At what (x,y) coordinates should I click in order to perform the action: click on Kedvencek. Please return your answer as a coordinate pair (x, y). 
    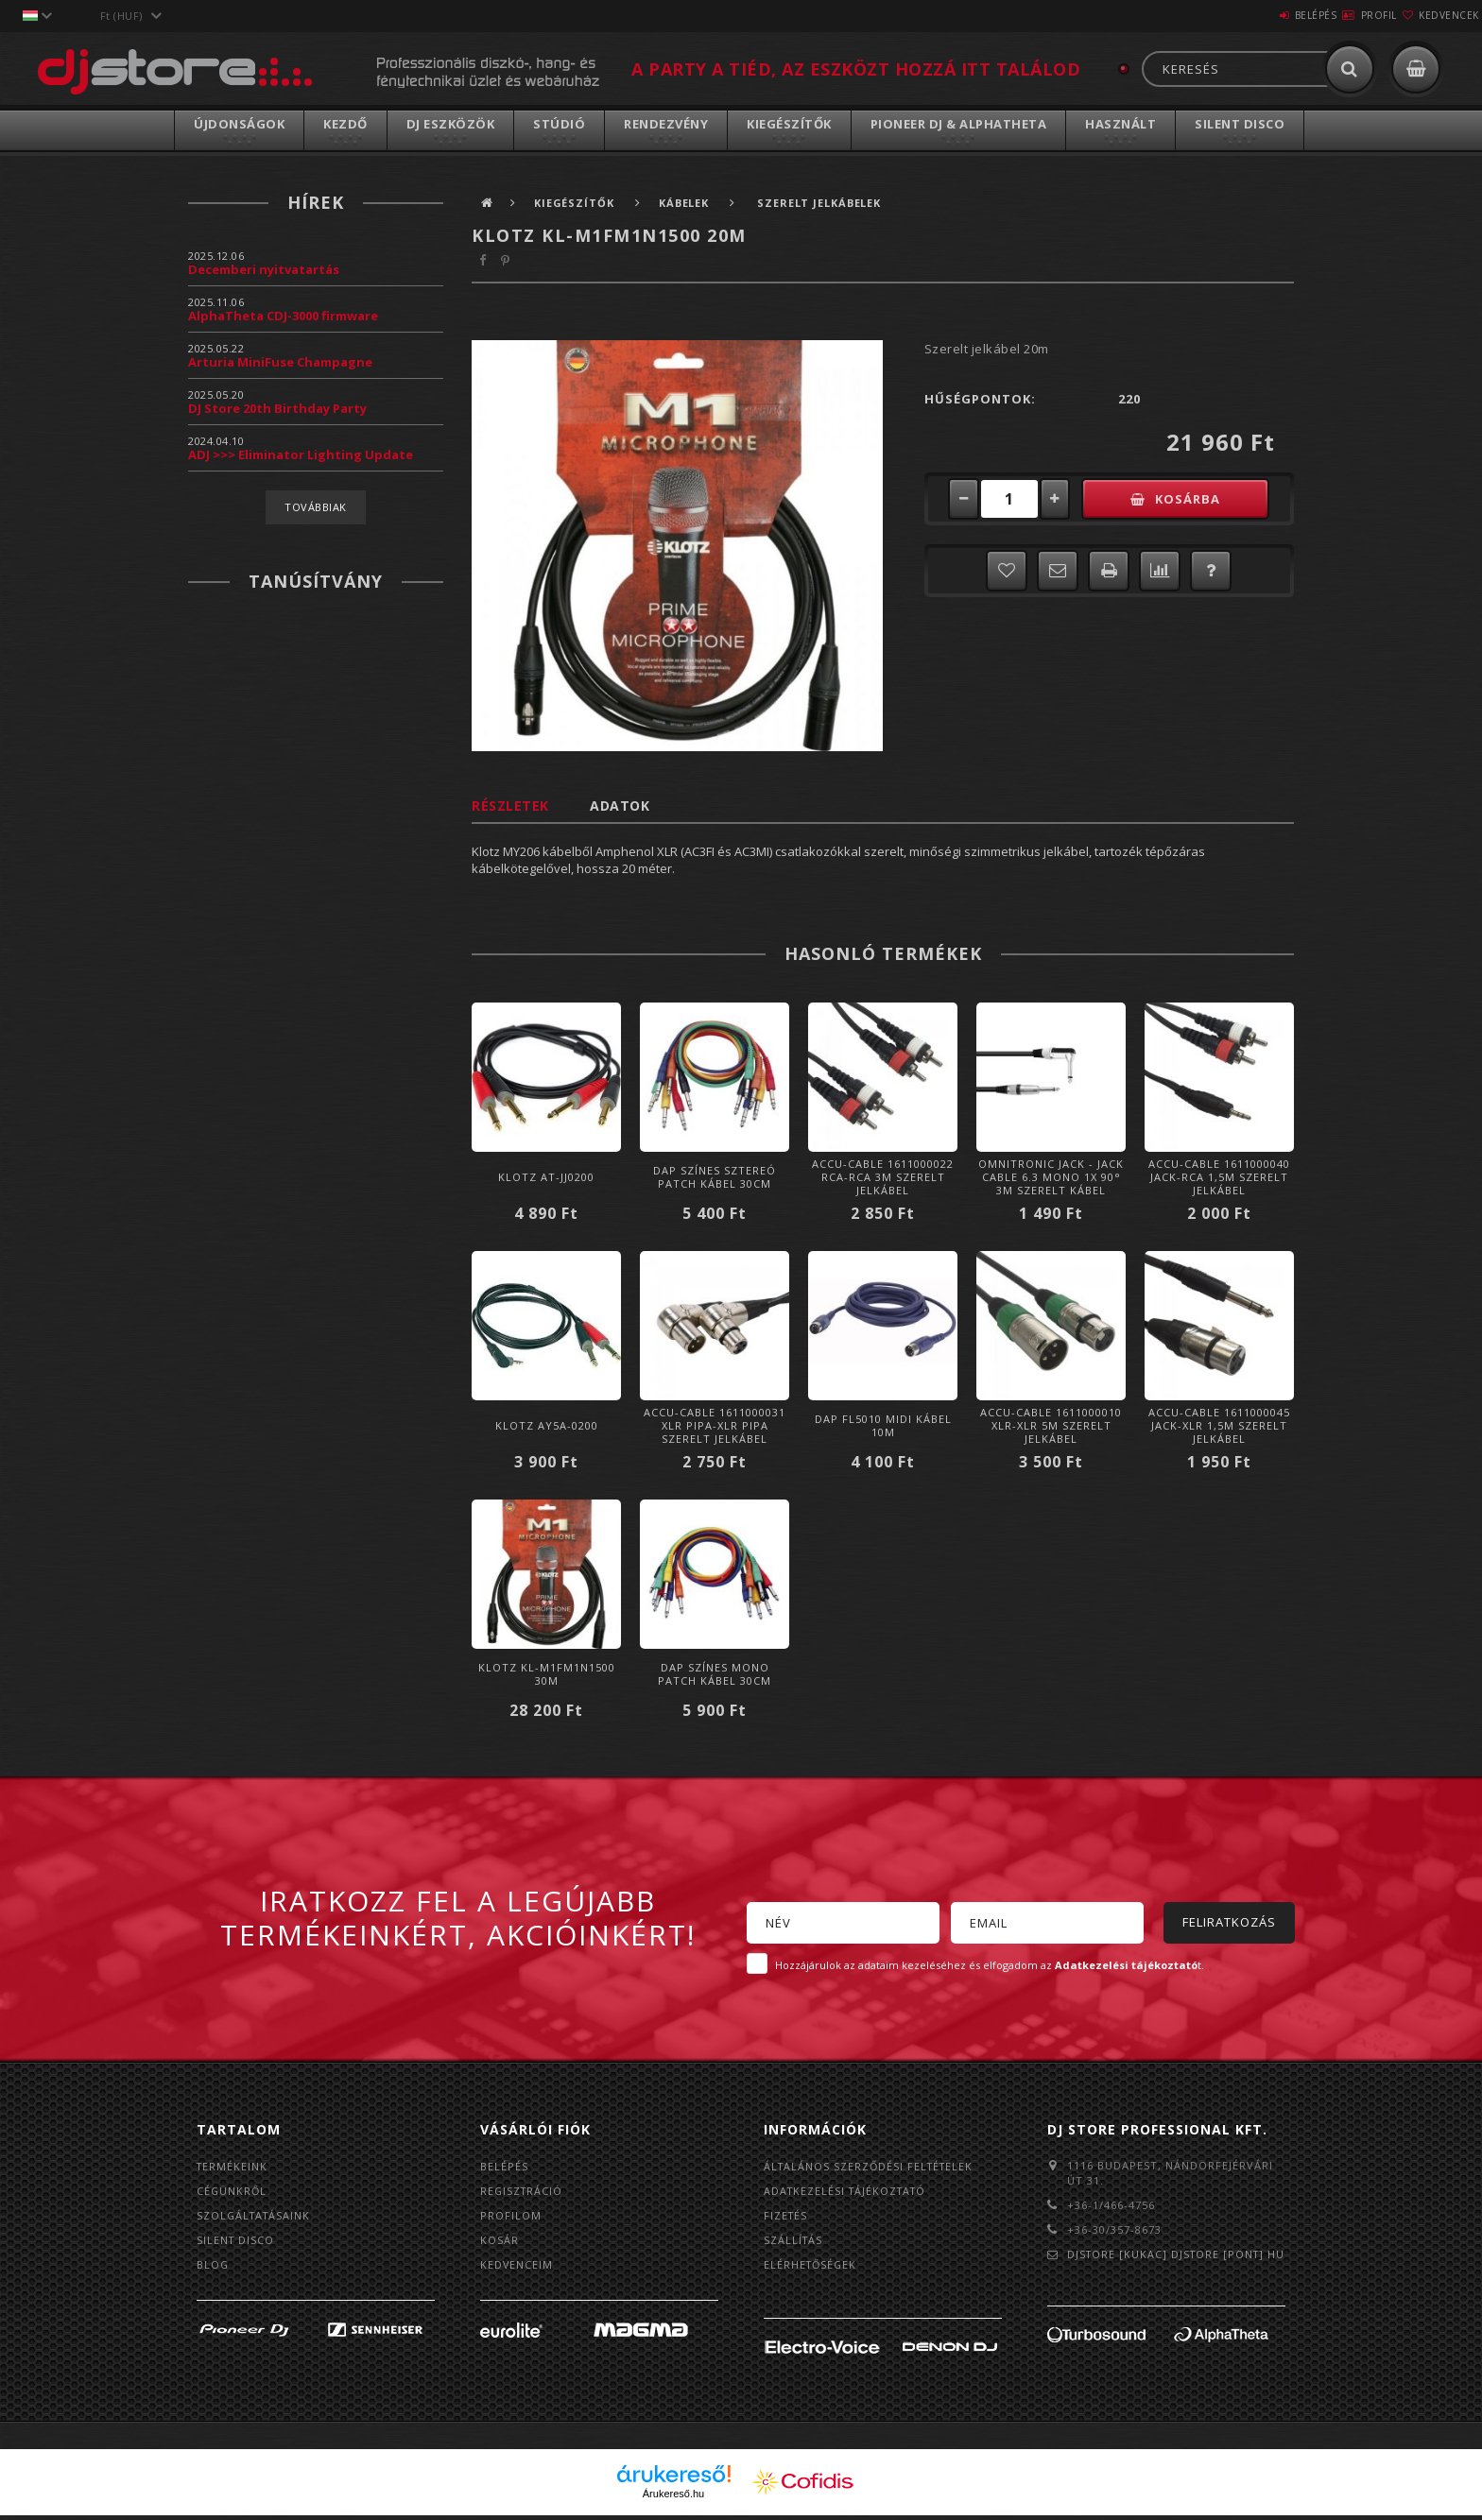
    Looking at the image, I should click on (1437, 15).